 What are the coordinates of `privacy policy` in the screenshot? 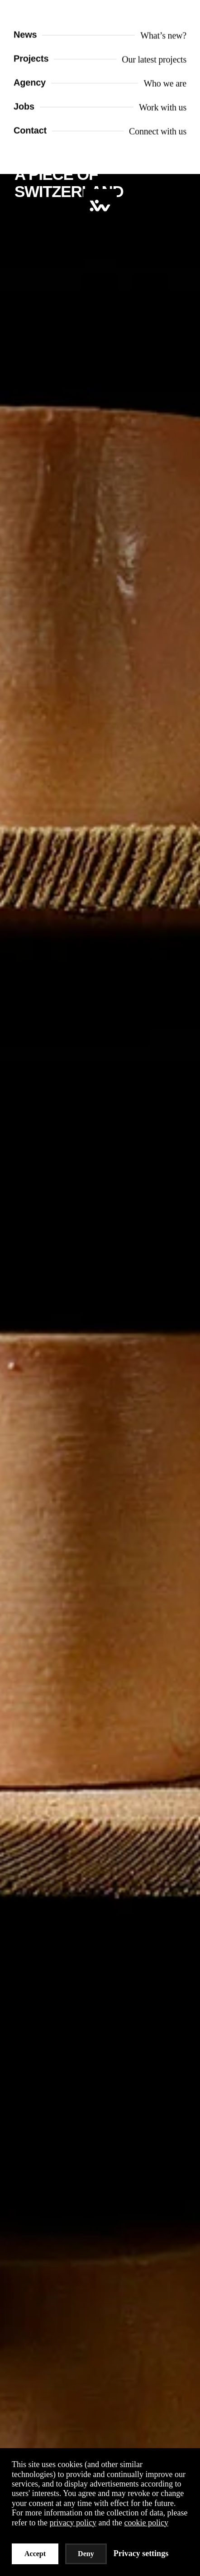 It's located at (72, 2522).